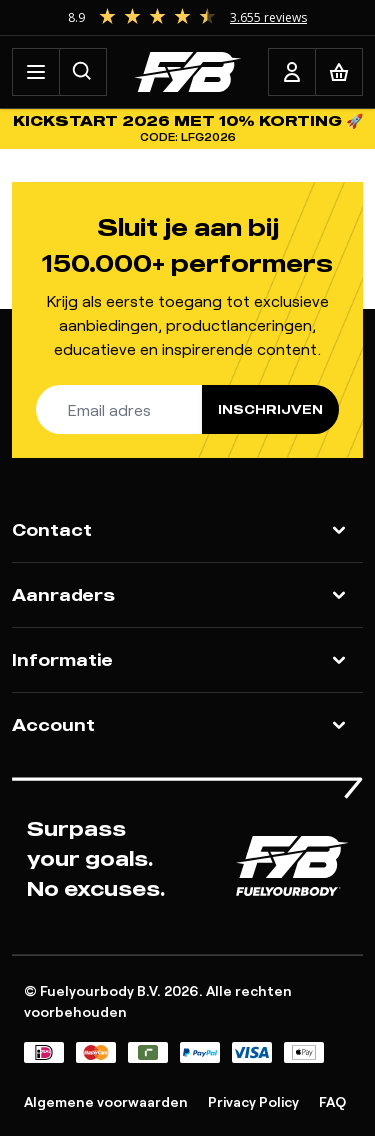 Image resolution: width=375 pixels, height=1136 pixels. Describe the element at coordinates (270, 409) in the screenshot. I see `Inschrijven` at that location.